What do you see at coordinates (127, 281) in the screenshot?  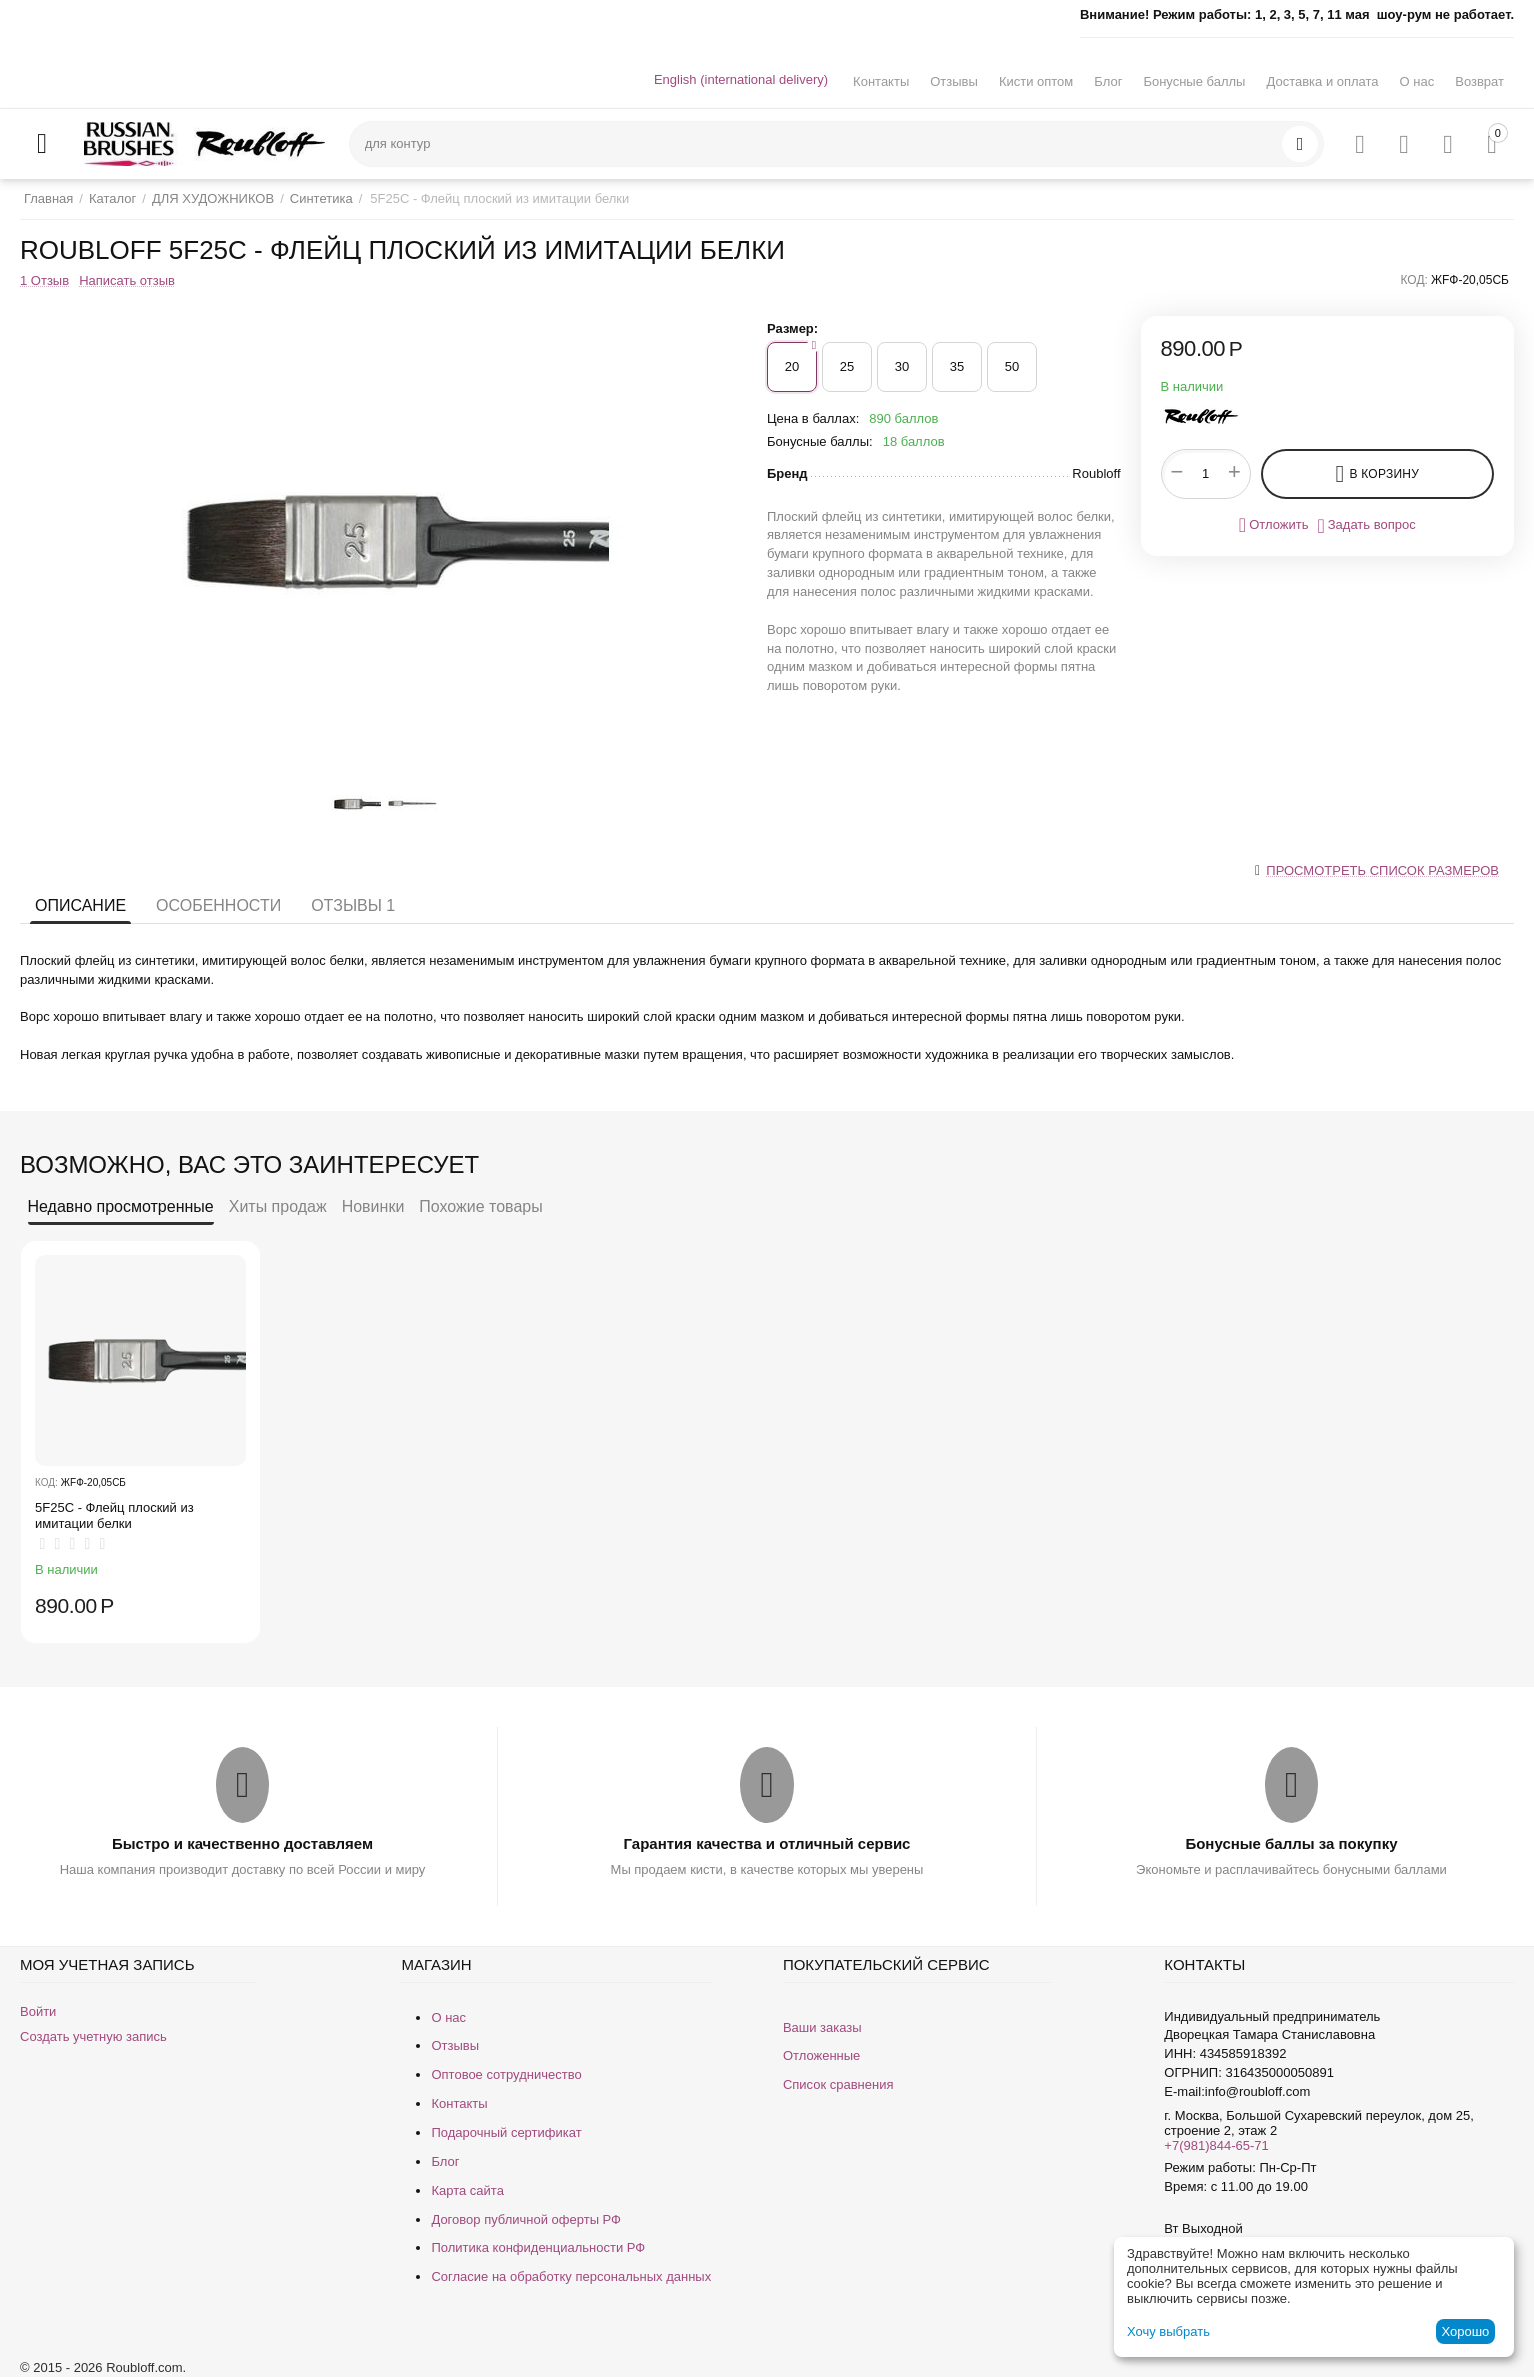 I see `Написать отзыв` at bounding box center [127, 281].